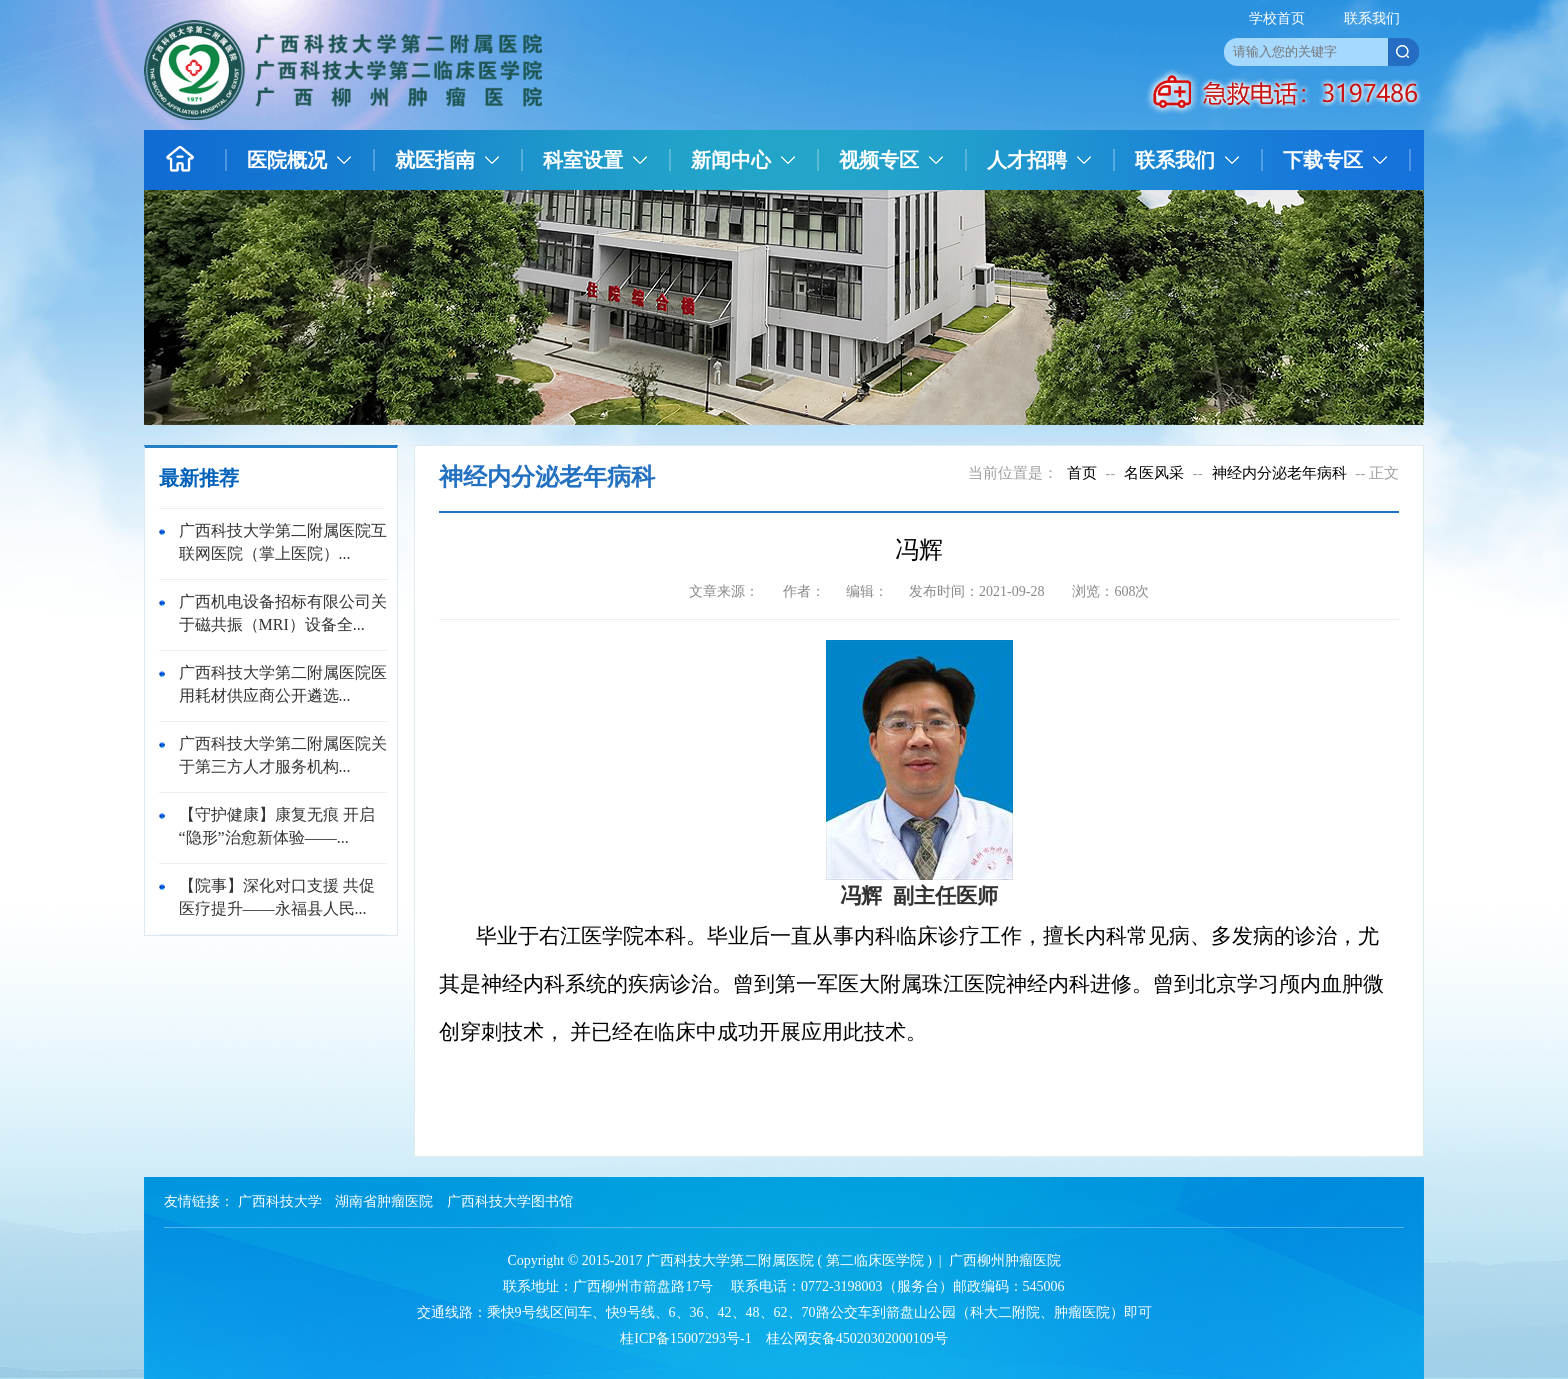 Image resolution: width=1568 pixels, height=1379 pixels. What do you see at coordinates (879, 160) in the screenshot?
I see `视频专区` at bounding box center [879, 160].